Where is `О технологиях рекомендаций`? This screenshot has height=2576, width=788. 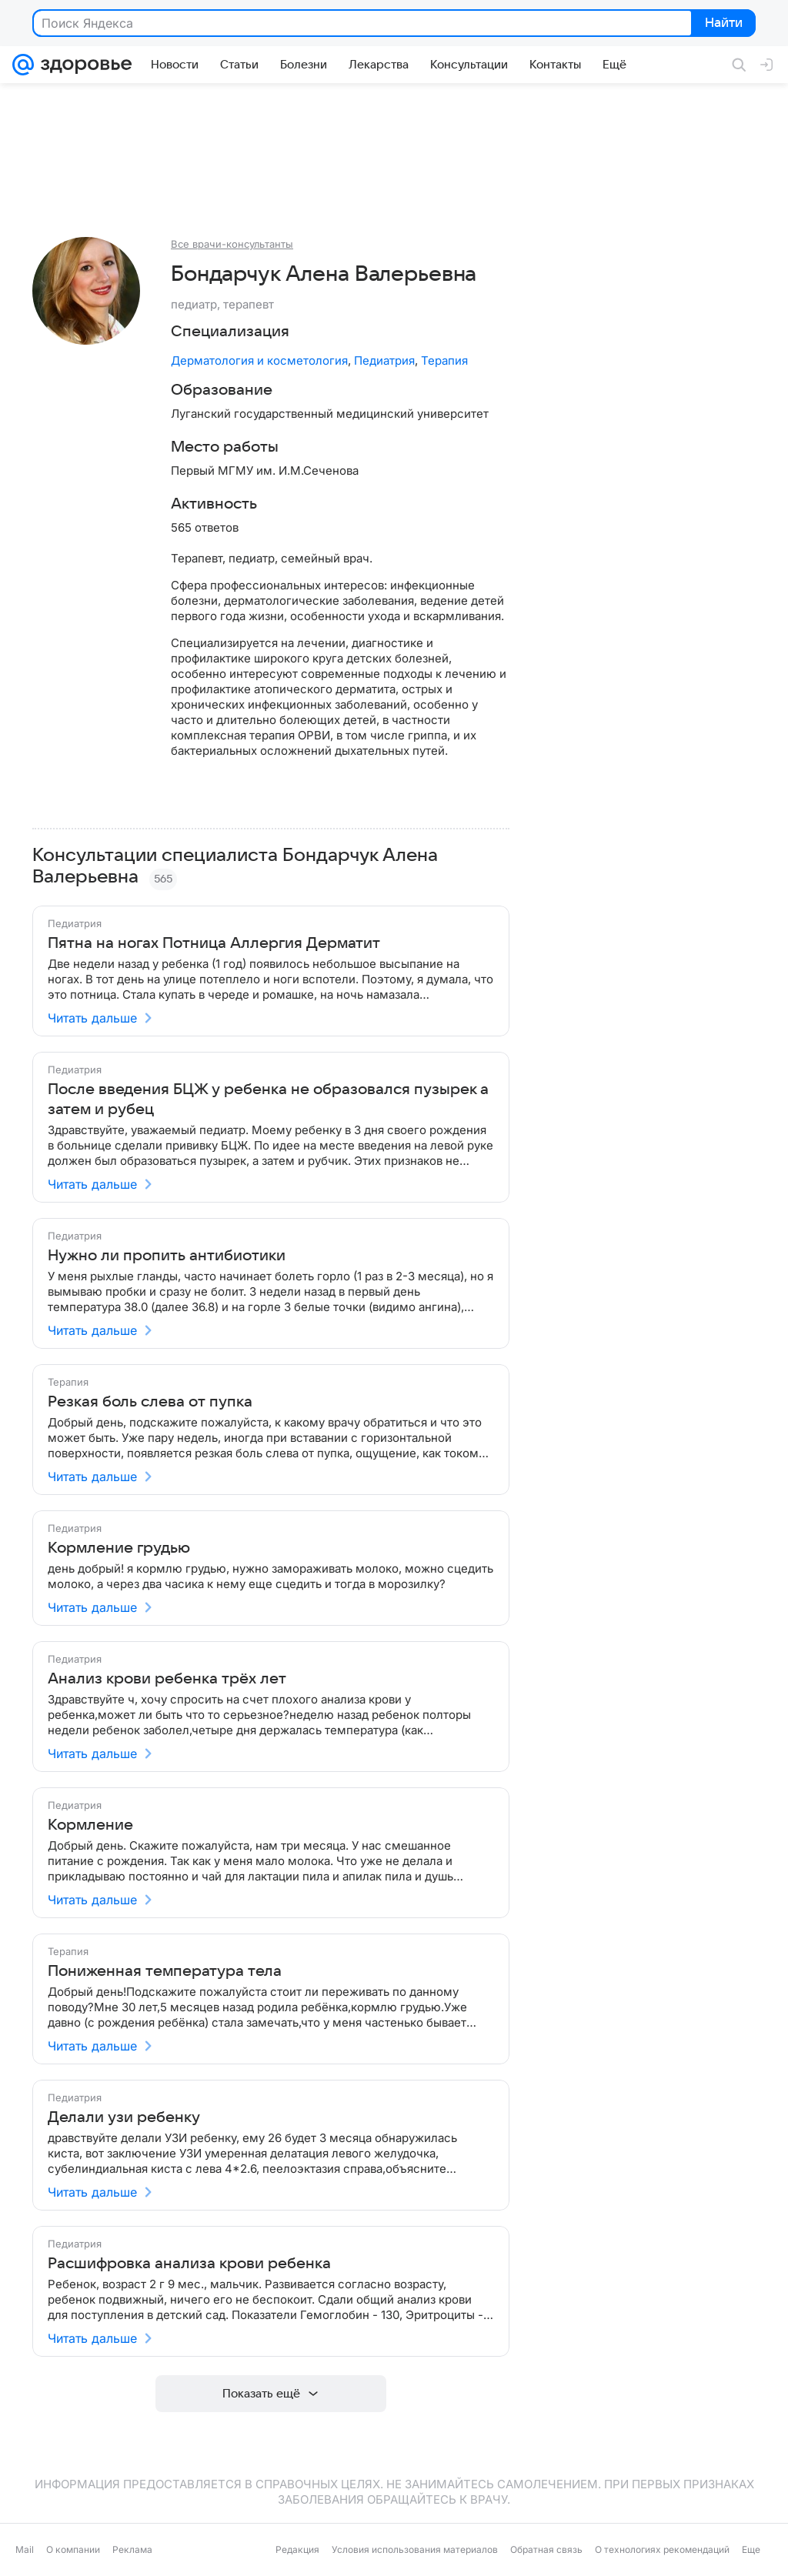 О технологиях рекомендаций is located at coordinates (662, 2549).